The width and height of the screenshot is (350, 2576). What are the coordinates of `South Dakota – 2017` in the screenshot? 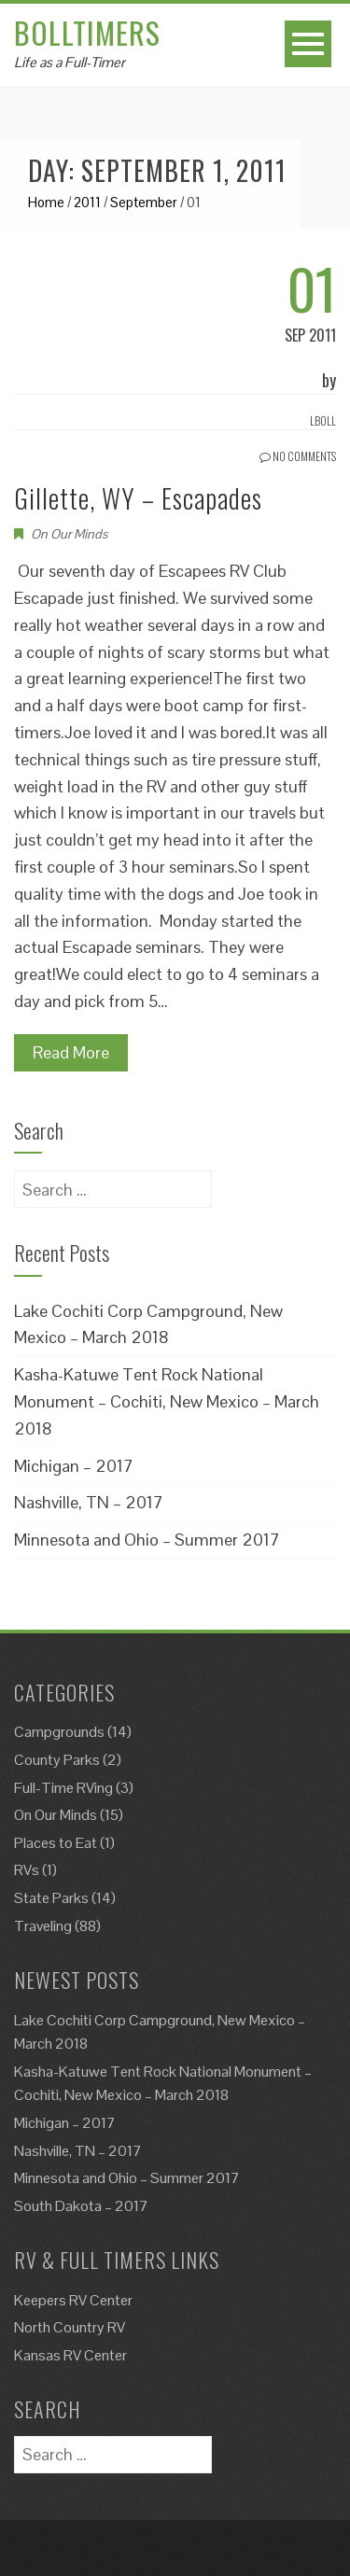 It's located at (81, 2206).